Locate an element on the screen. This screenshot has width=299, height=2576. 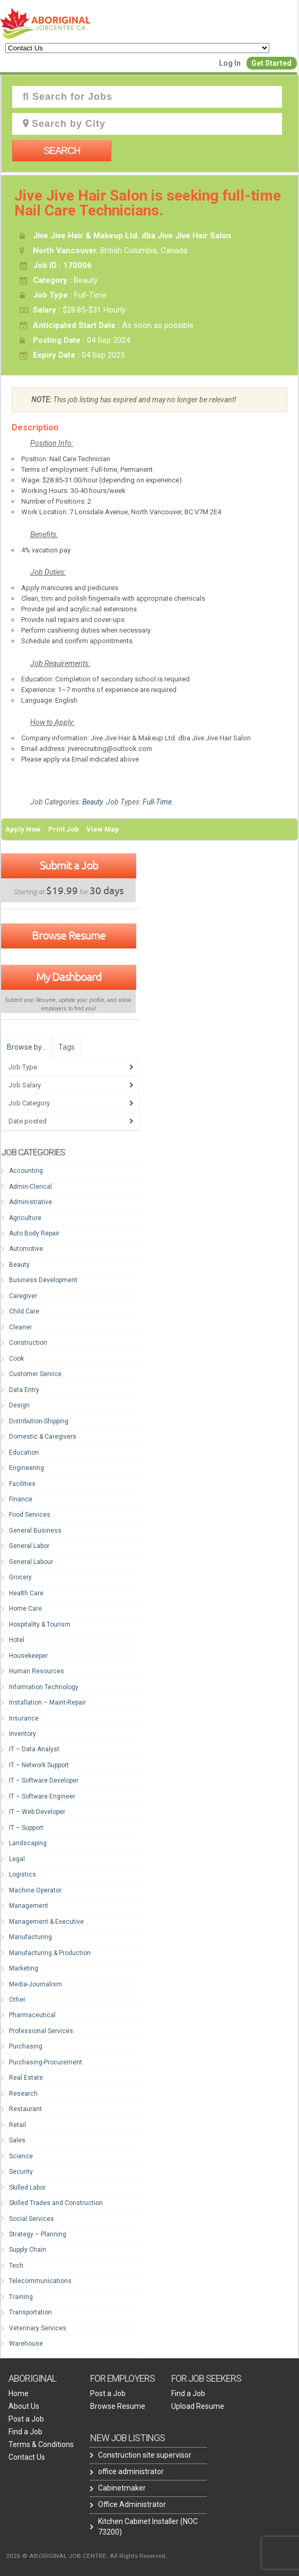
Transportation is located at coordinates (30, 2312).